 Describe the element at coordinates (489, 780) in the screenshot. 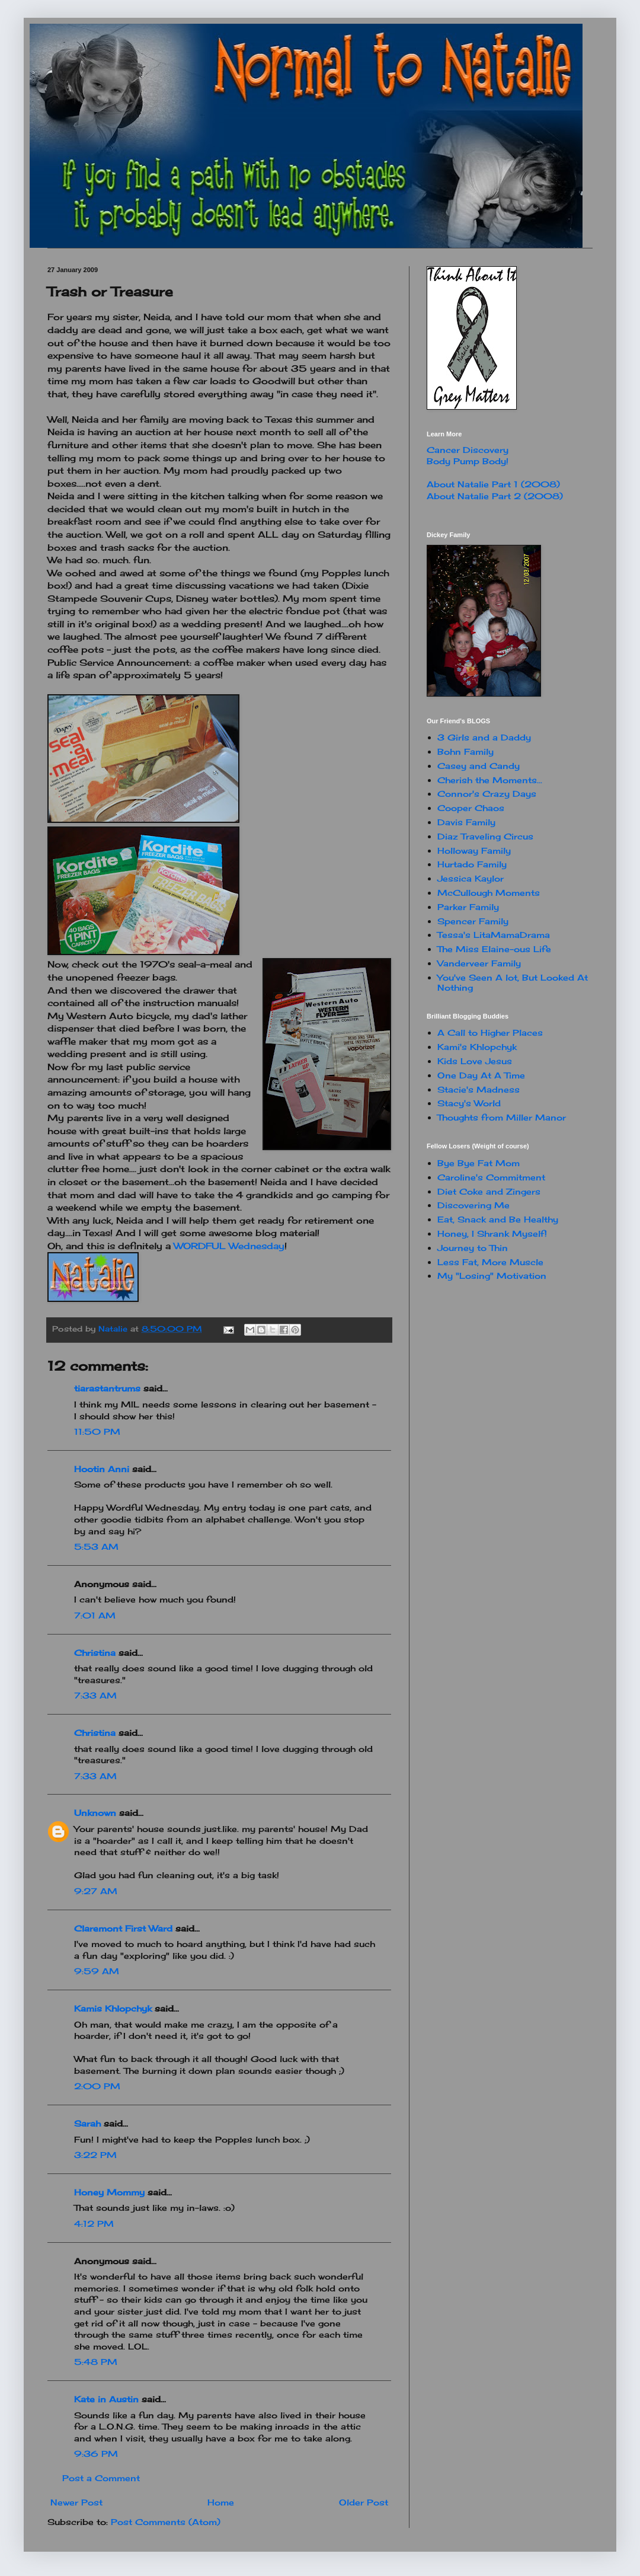

I see `Cherish the Moments...` at that location.